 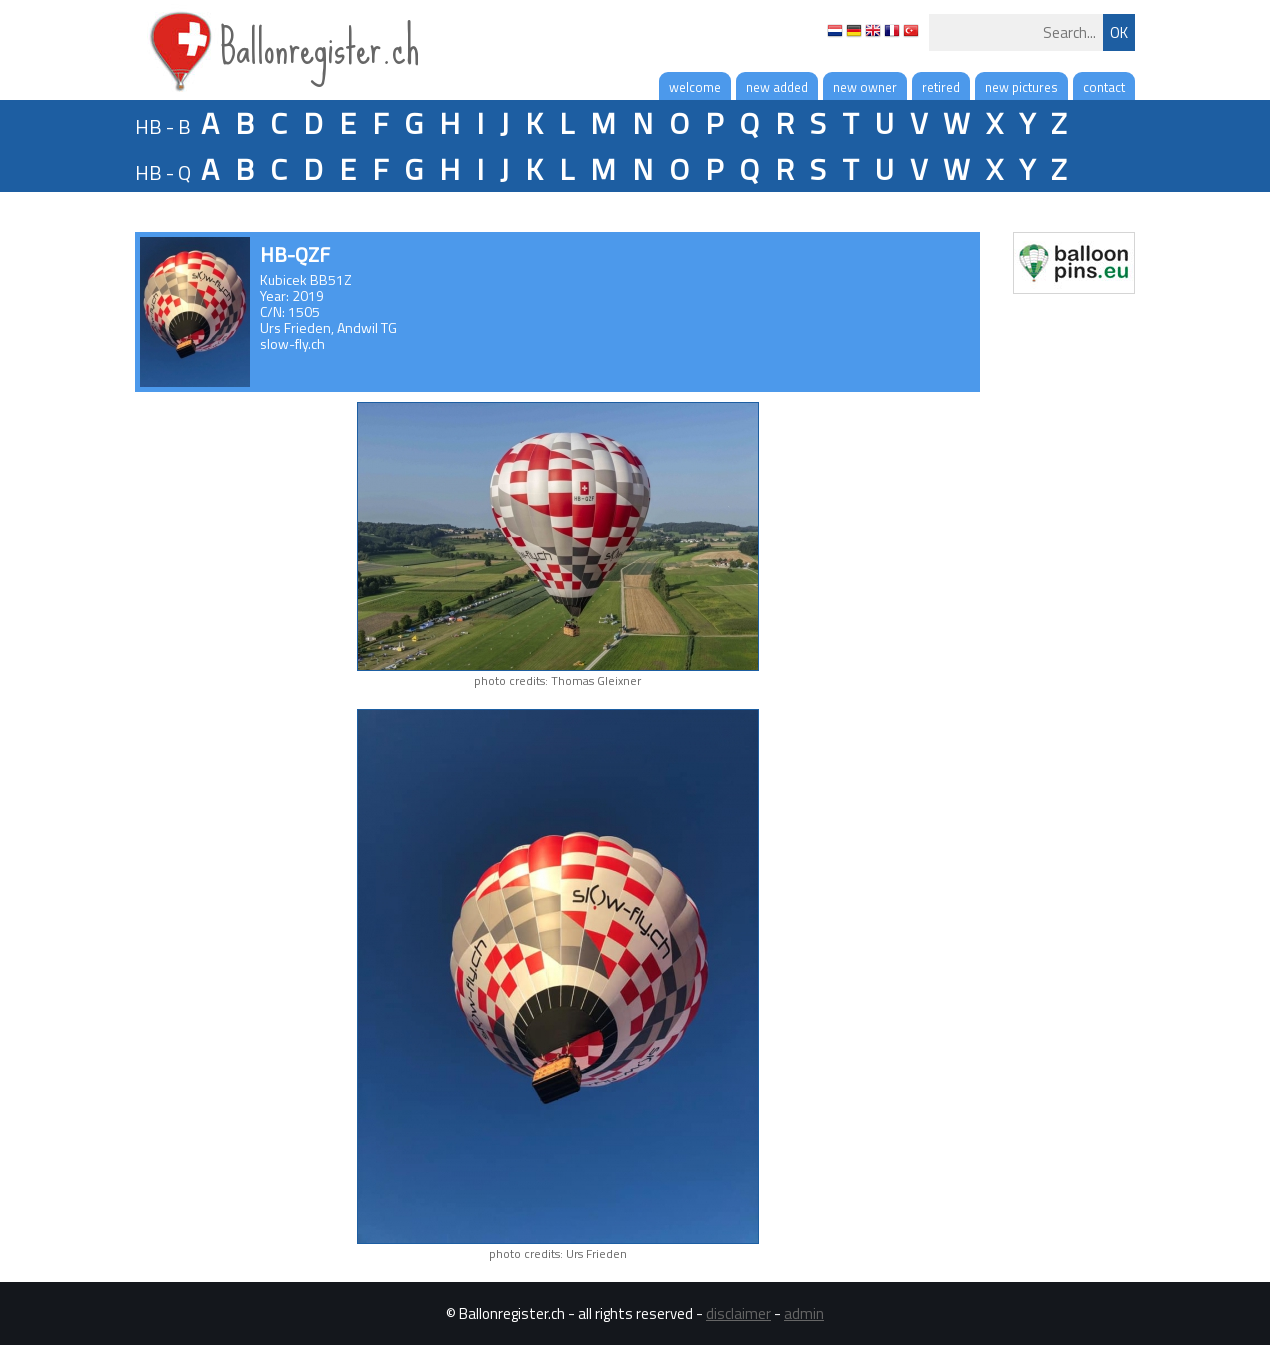 What do you see at coordinates (865, 87) in the screenshot?
I see `new owner` at bounding box center [865, 87].